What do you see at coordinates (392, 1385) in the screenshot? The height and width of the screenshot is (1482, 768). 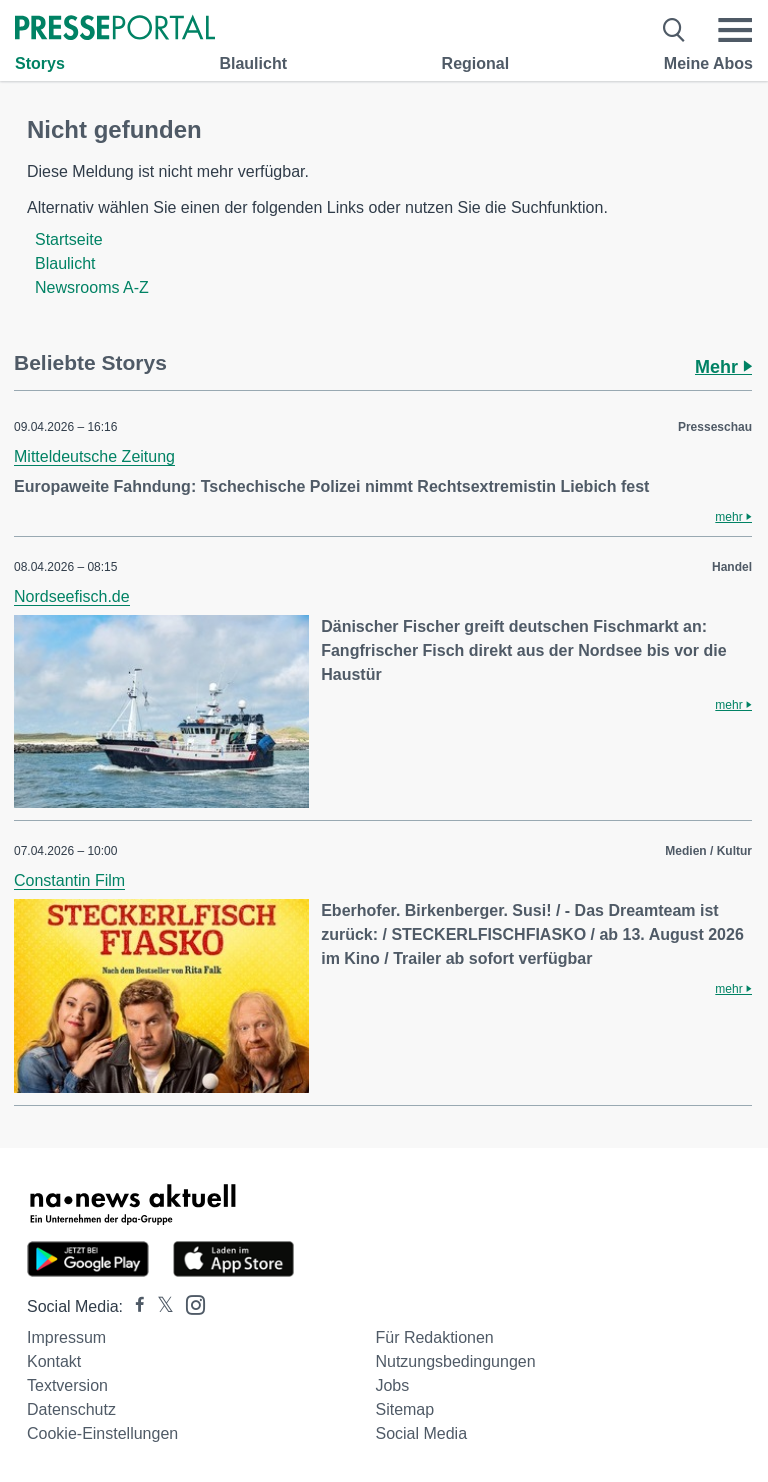 I see `Jobs` at bounding box center [392, 1385].